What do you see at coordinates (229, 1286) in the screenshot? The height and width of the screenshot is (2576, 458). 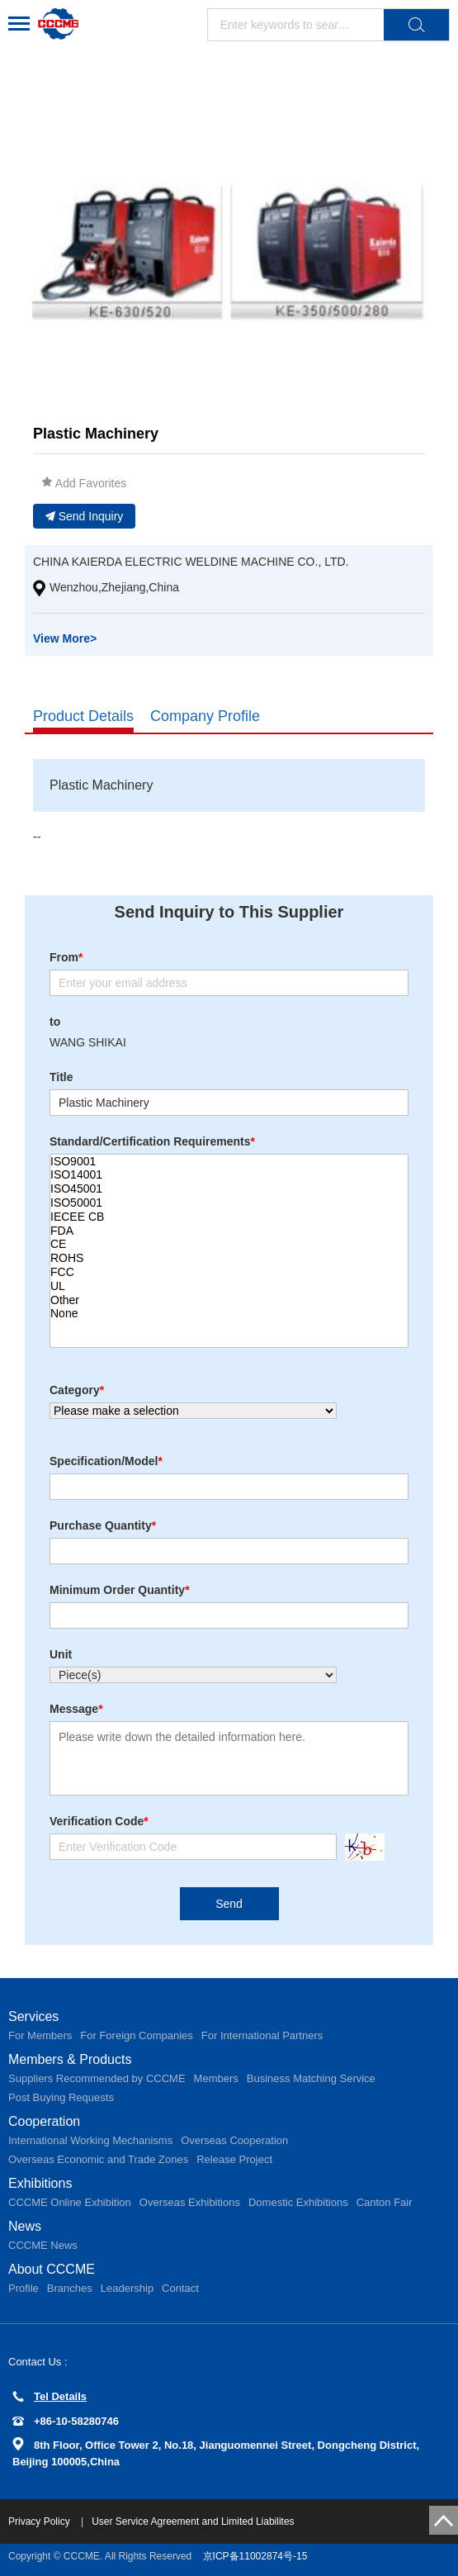 I see `UL` at bounding box center [229, 1286].